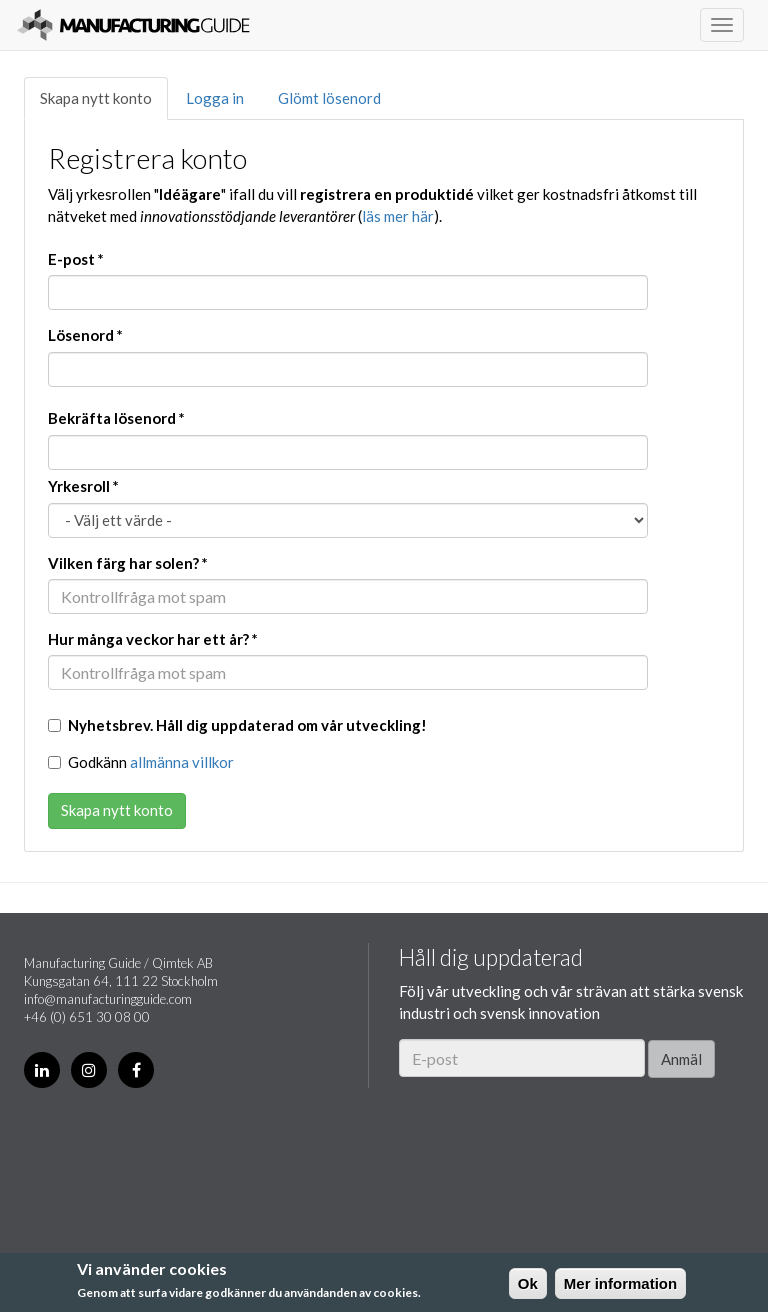 The width and height of the screenshot is (768, 1312). I want to click on Nyhetsbrev. Håll dig uppdaterad om vår utveckling!, so click(237, 725).